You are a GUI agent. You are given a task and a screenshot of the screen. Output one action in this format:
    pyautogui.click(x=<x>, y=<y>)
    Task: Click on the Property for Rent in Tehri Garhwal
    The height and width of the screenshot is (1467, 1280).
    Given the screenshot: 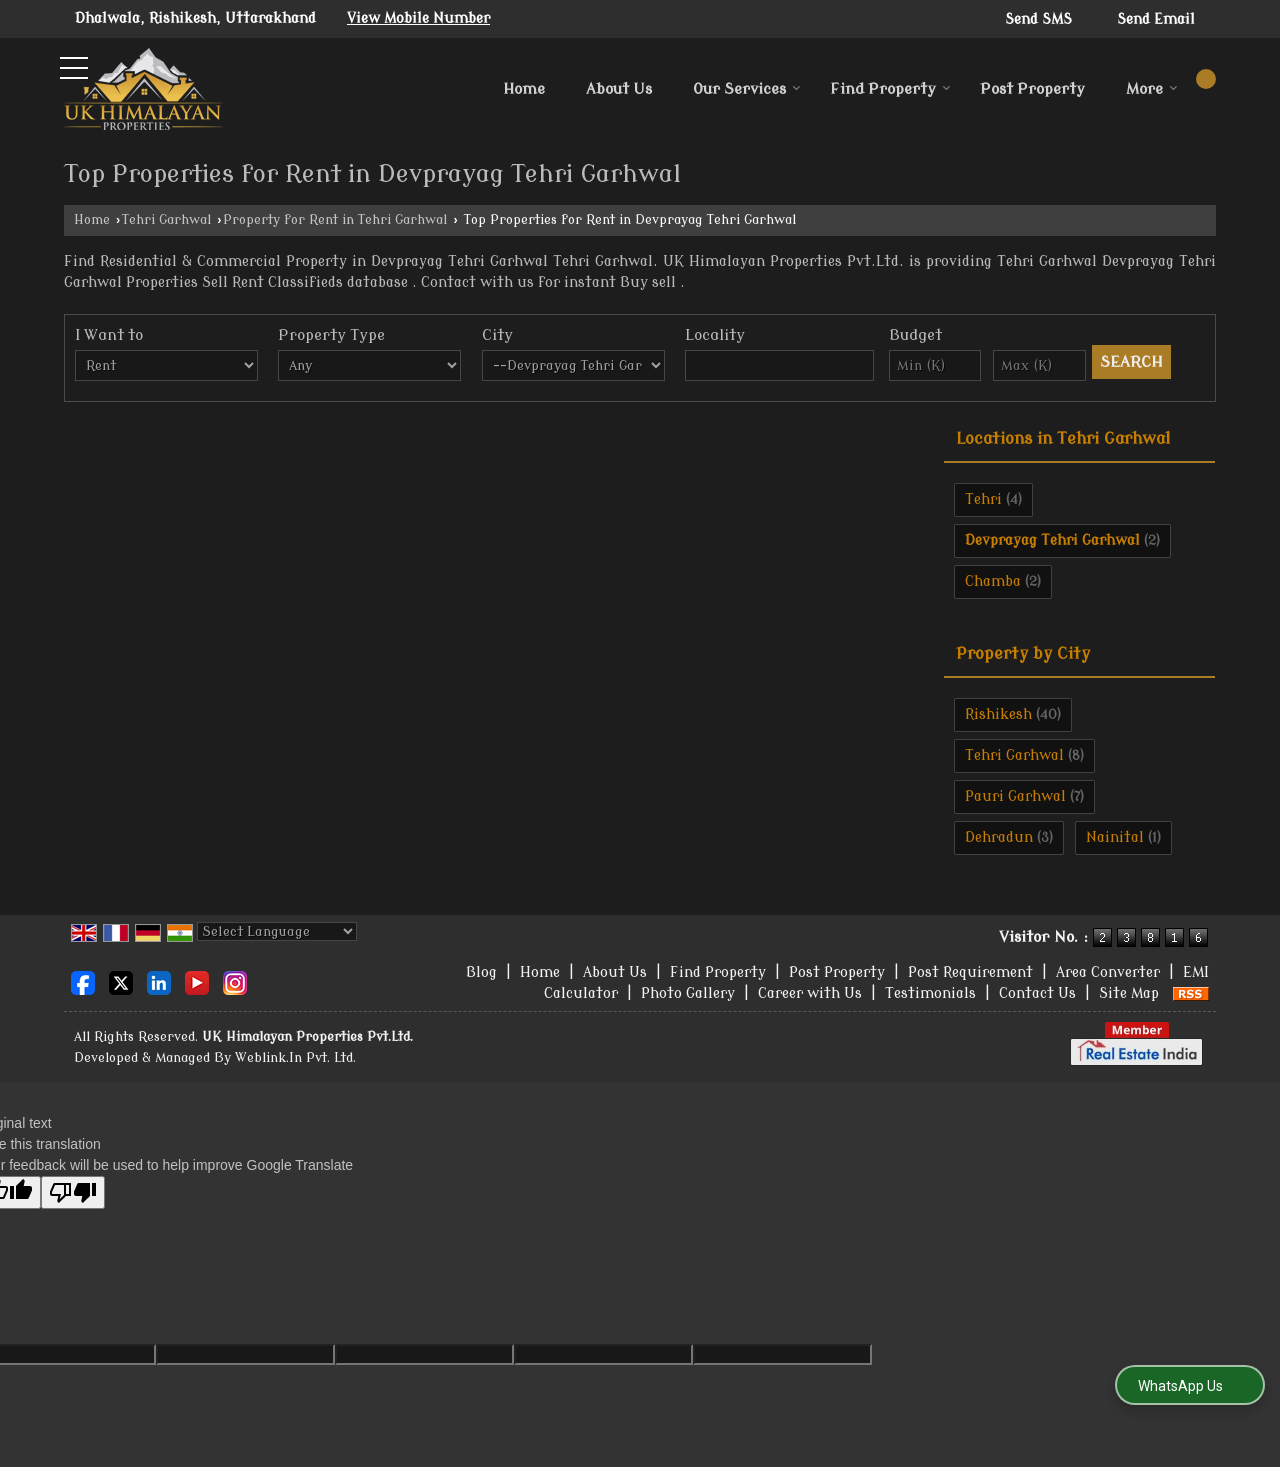 What is the action you would take?
    pyautogui.click(x=335, y=220)
    